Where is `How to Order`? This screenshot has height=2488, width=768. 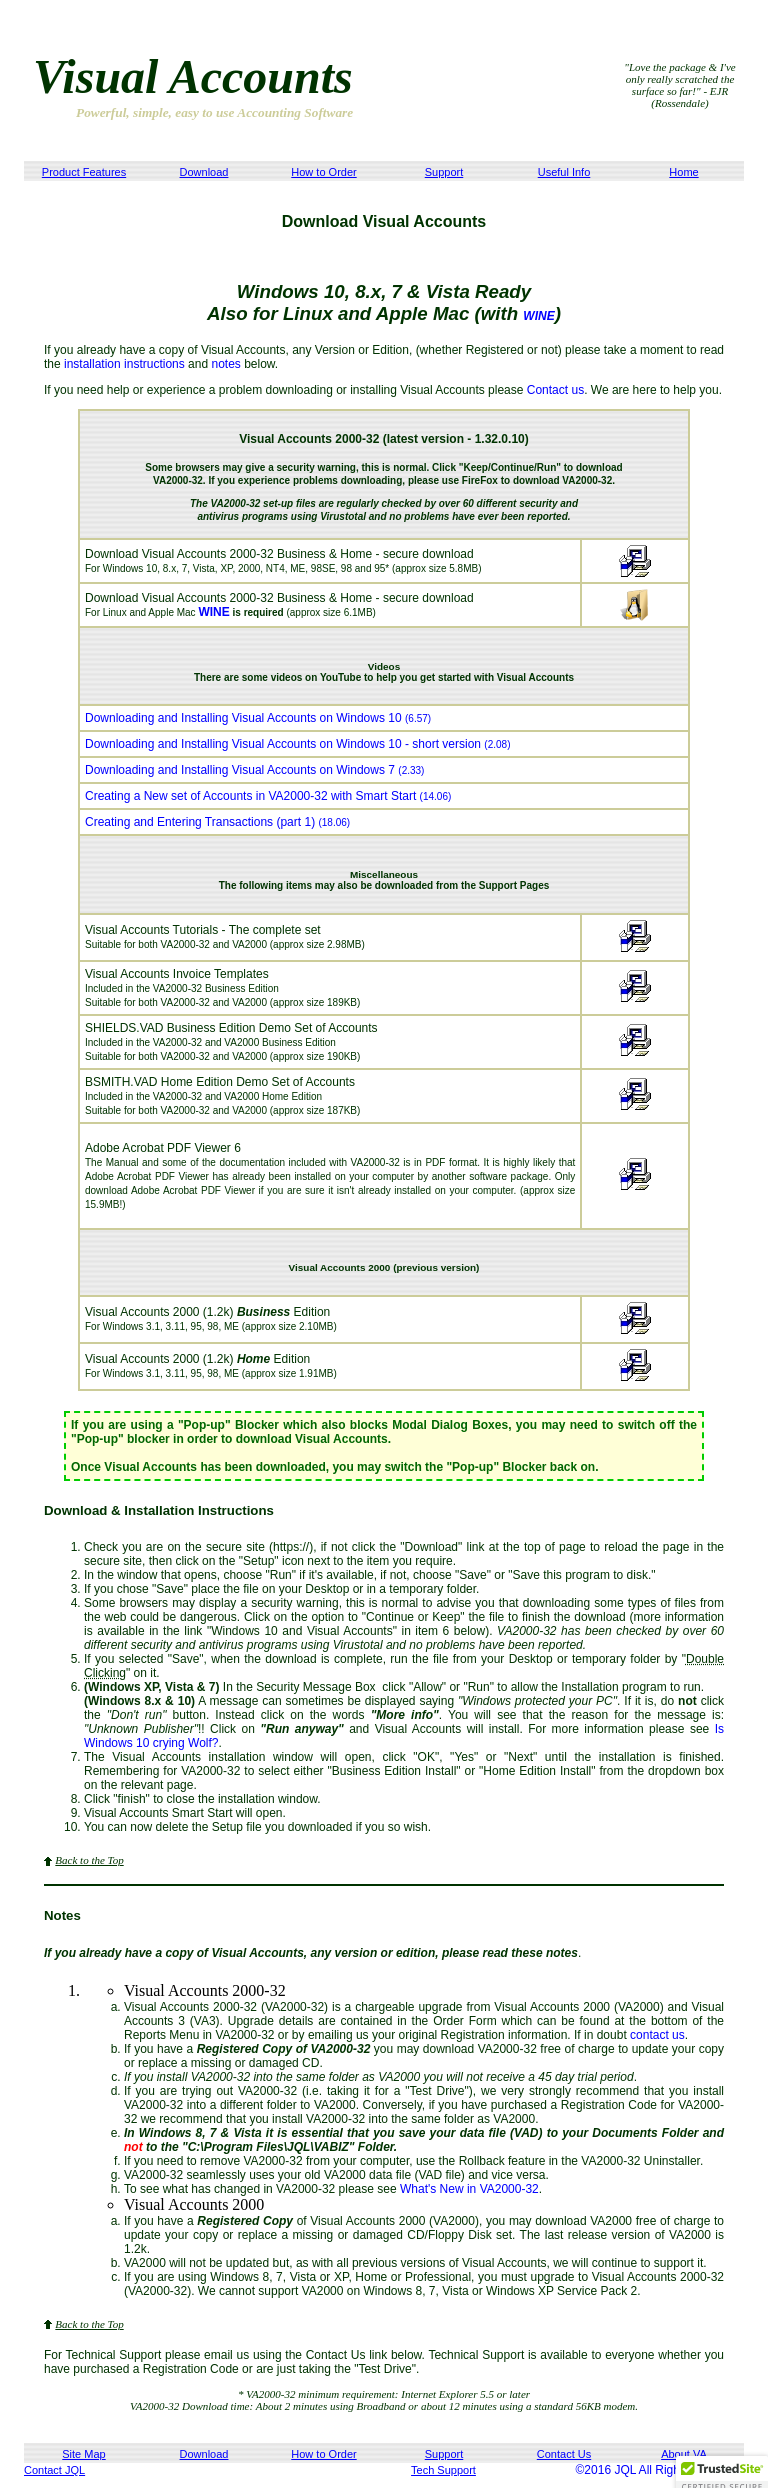
How to Order is located at coordinates (323, 172).